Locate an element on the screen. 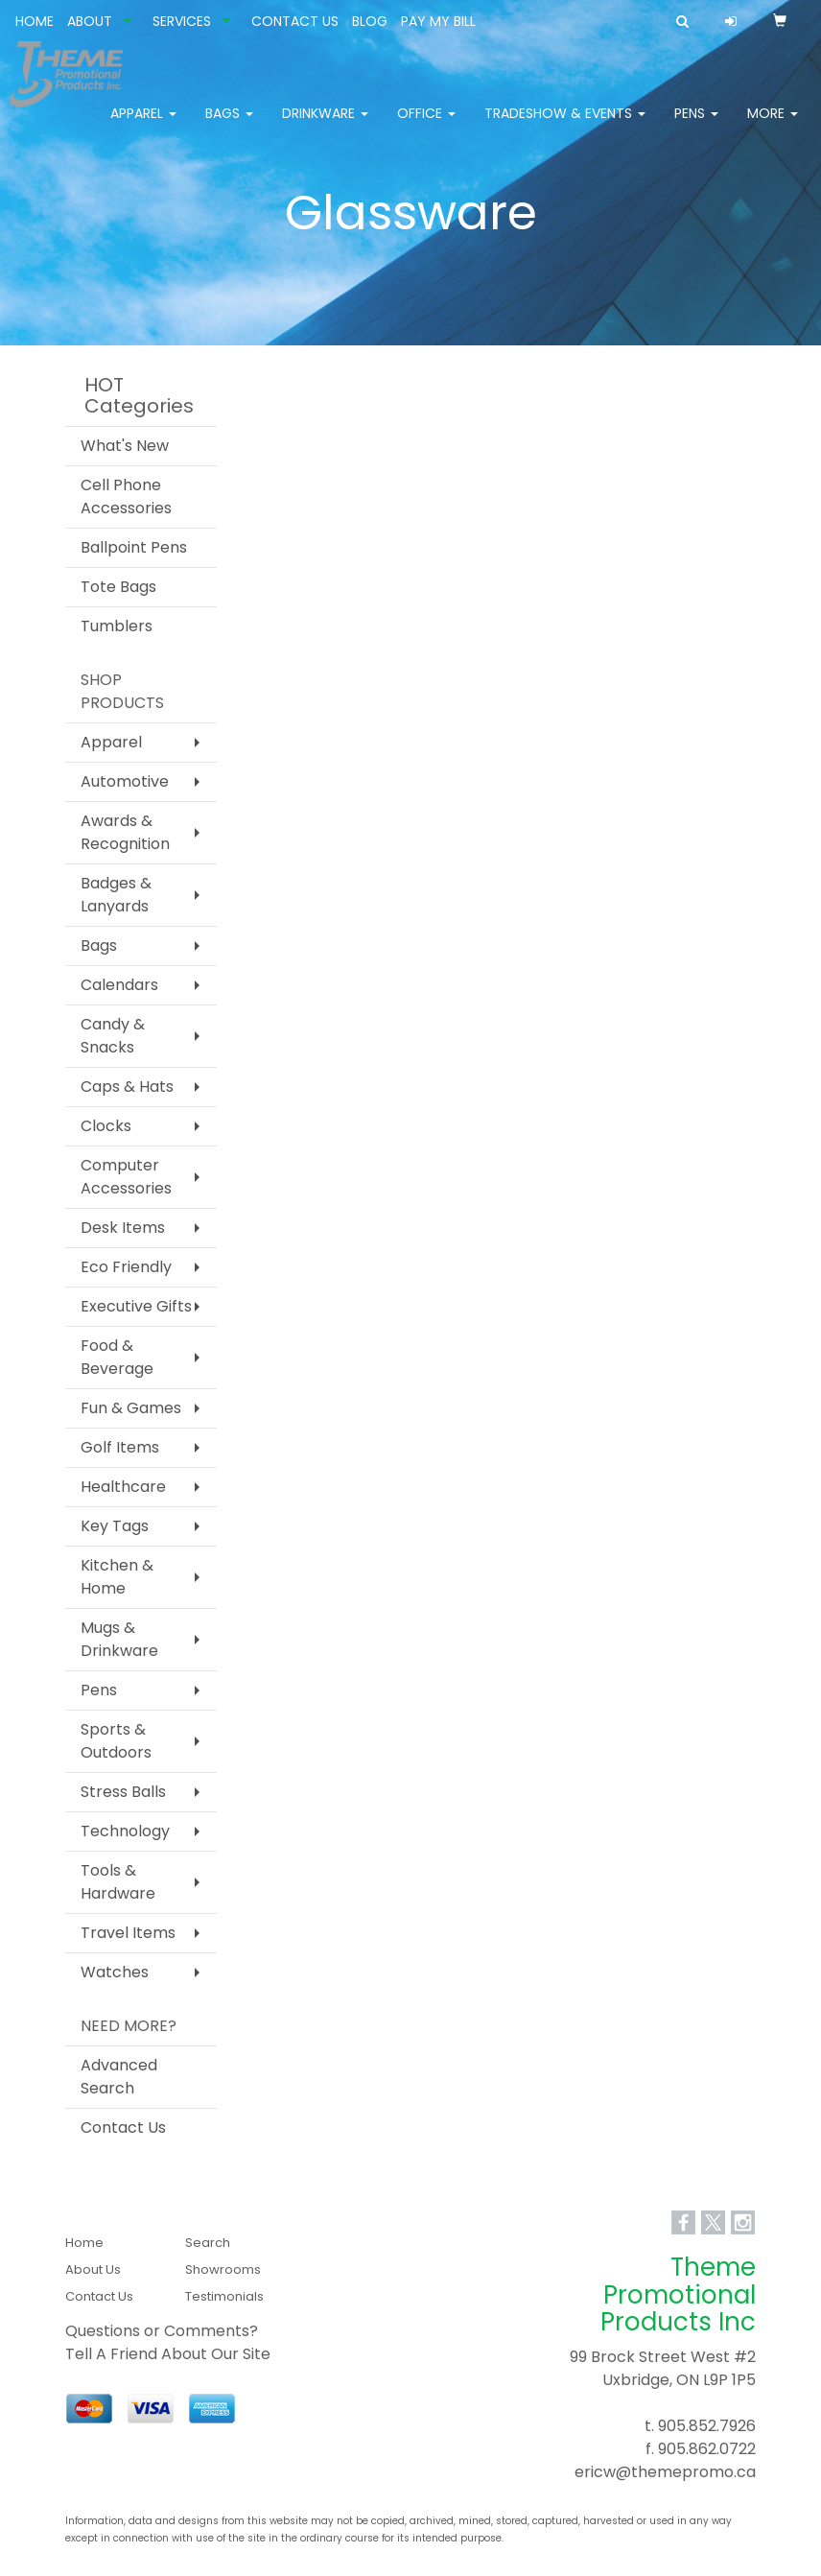 This screenshot has width=821, height=2576. 905.852.7926 is located at coordinates (707, 2426).